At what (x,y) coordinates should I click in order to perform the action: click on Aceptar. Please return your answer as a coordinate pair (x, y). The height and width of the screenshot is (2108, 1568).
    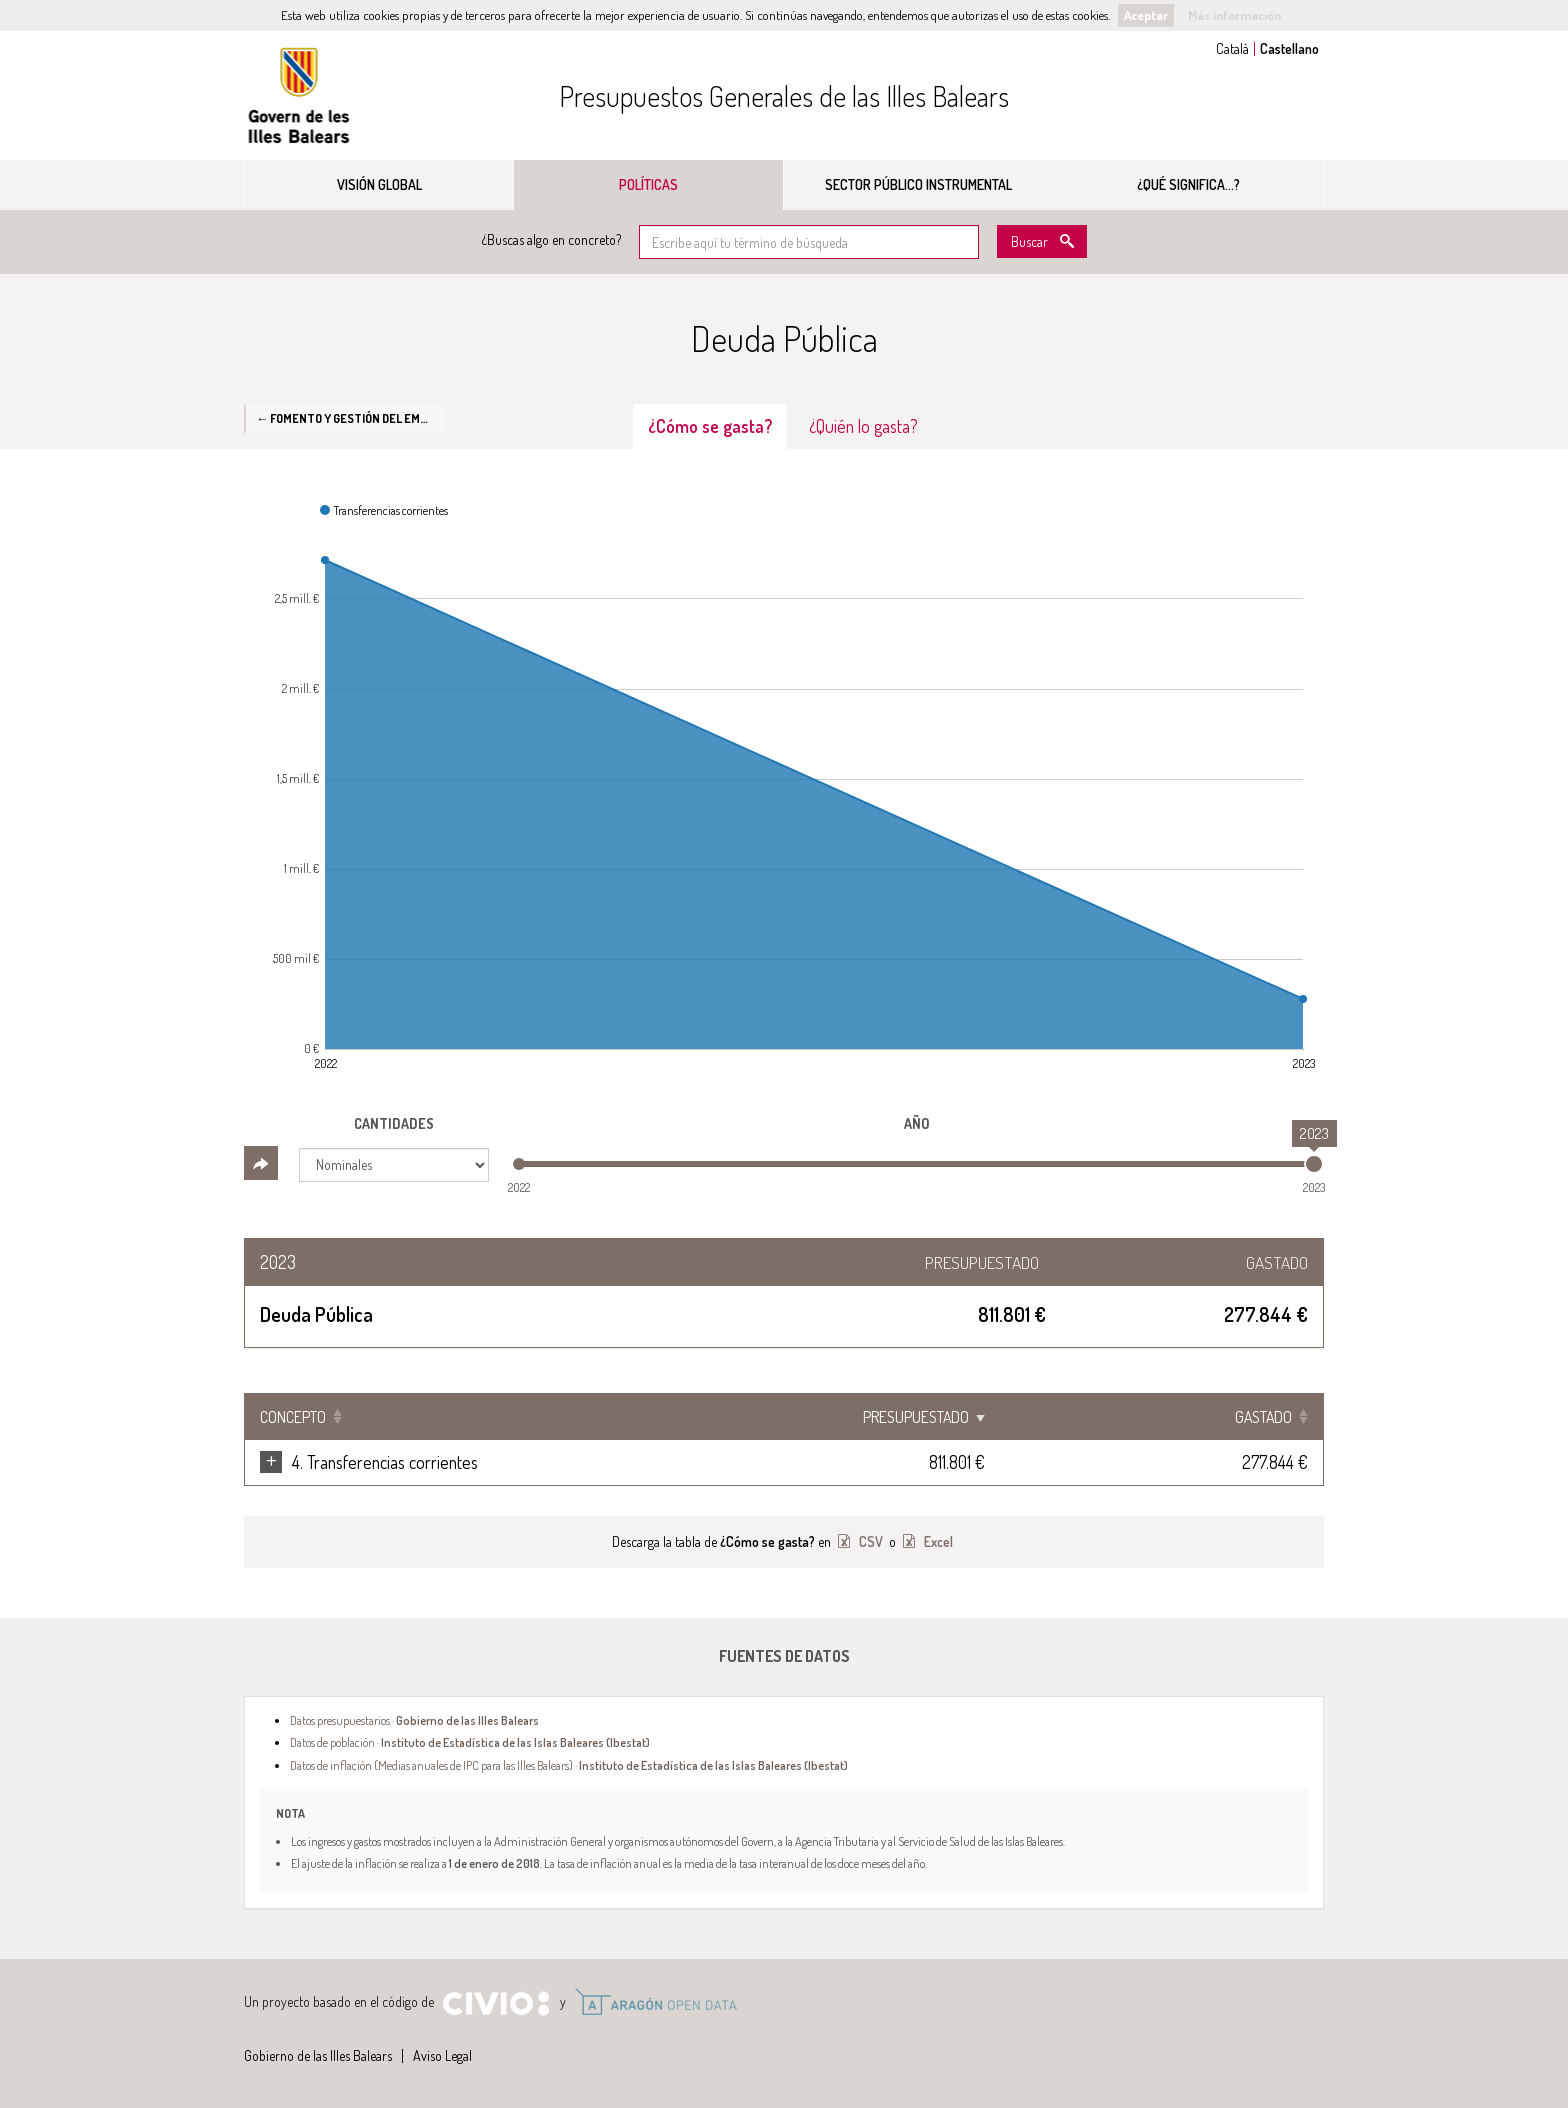
    Looking at the image, I should click on (1146, 15).